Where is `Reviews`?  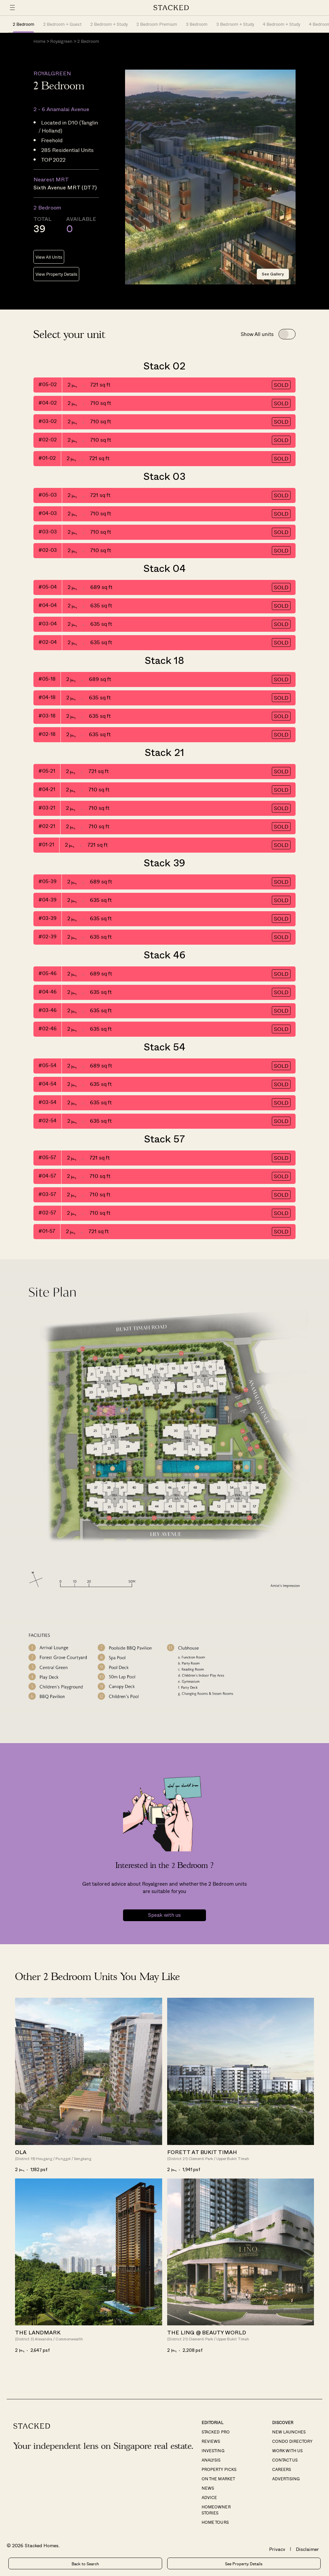 Reviews is located at coordinates (211, 2441).